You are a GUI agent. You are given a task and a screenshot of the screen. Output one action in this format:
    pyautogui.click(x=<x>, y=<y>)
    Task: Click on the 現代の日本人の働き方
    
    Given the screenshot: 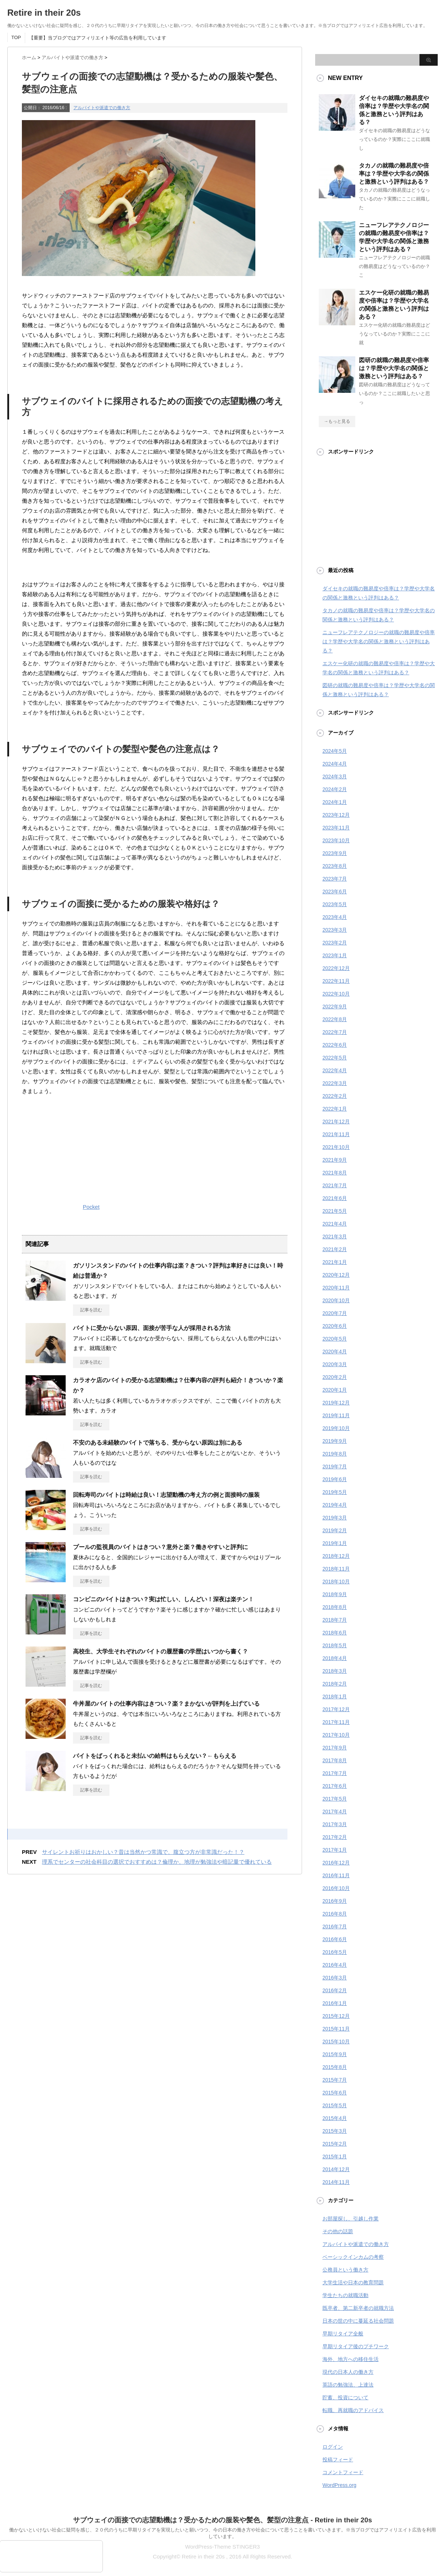 What is the action you would take?
    pyautogui.click(x=348, y=2372)
    